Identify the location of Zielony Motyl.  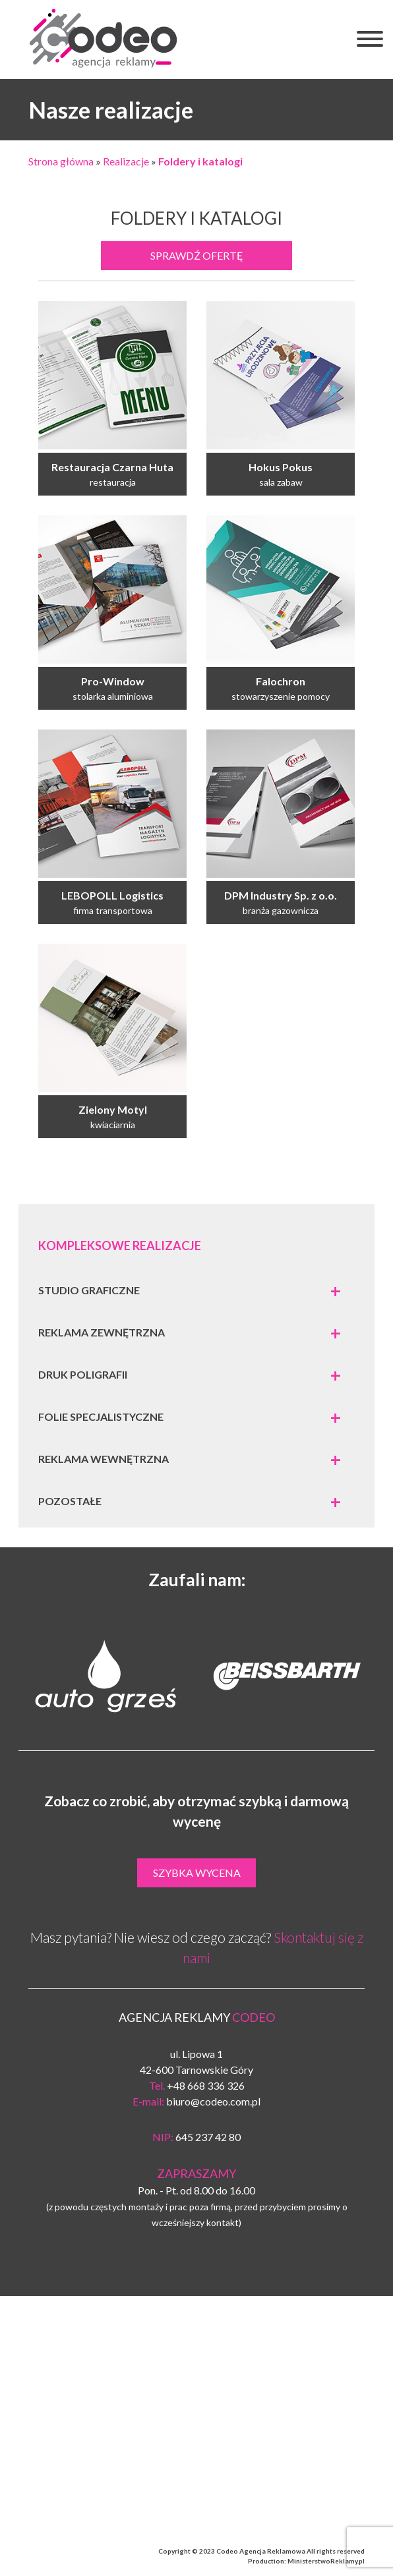
(112, 1109).